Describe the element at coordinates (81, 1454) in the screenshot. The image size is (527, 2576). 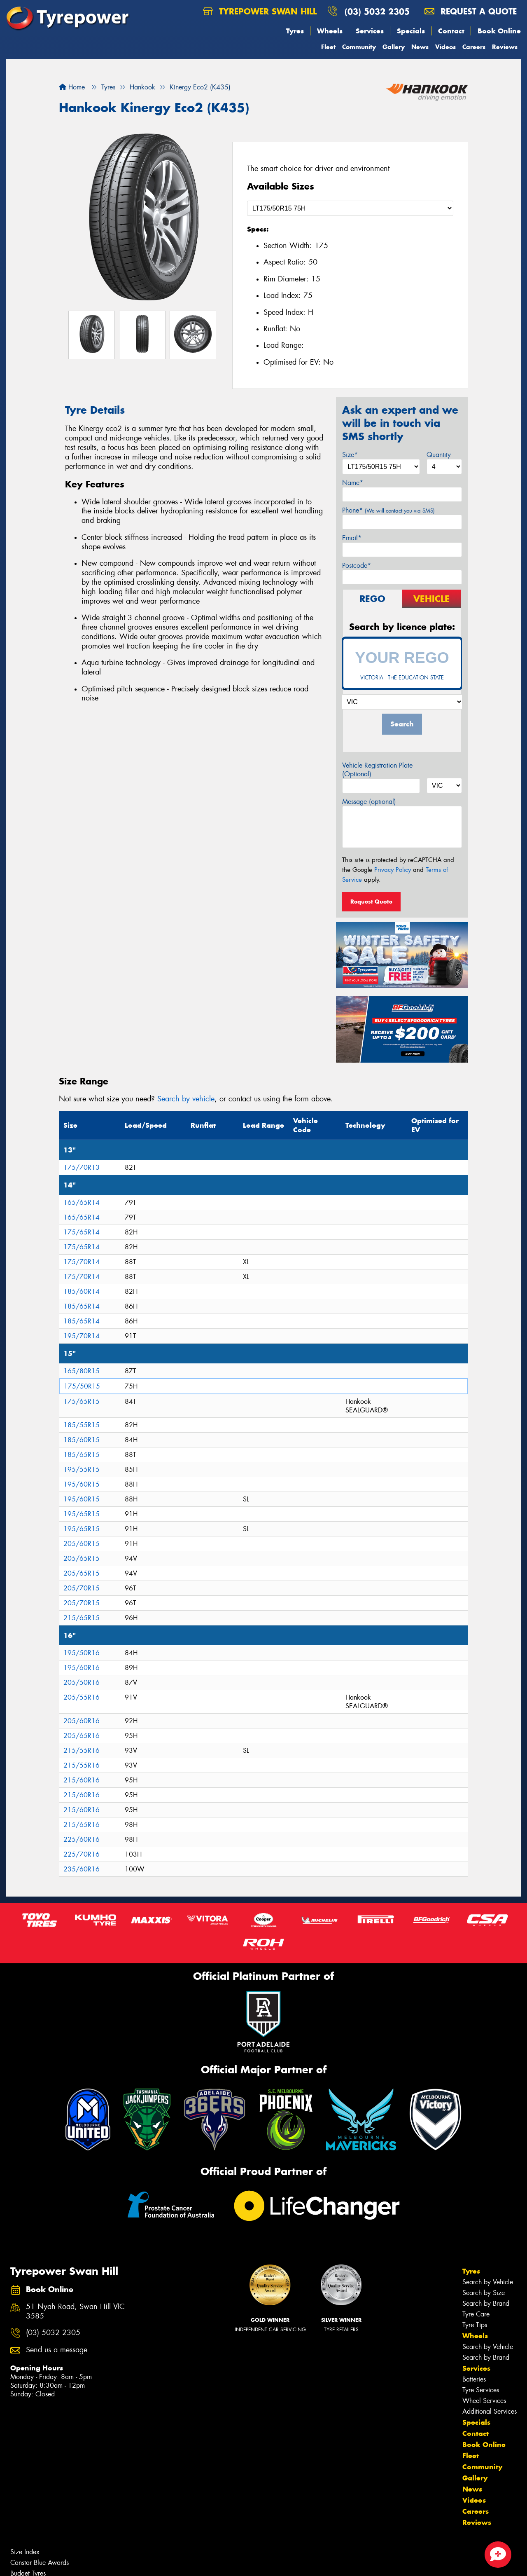
I see `185/65R15` at that location.